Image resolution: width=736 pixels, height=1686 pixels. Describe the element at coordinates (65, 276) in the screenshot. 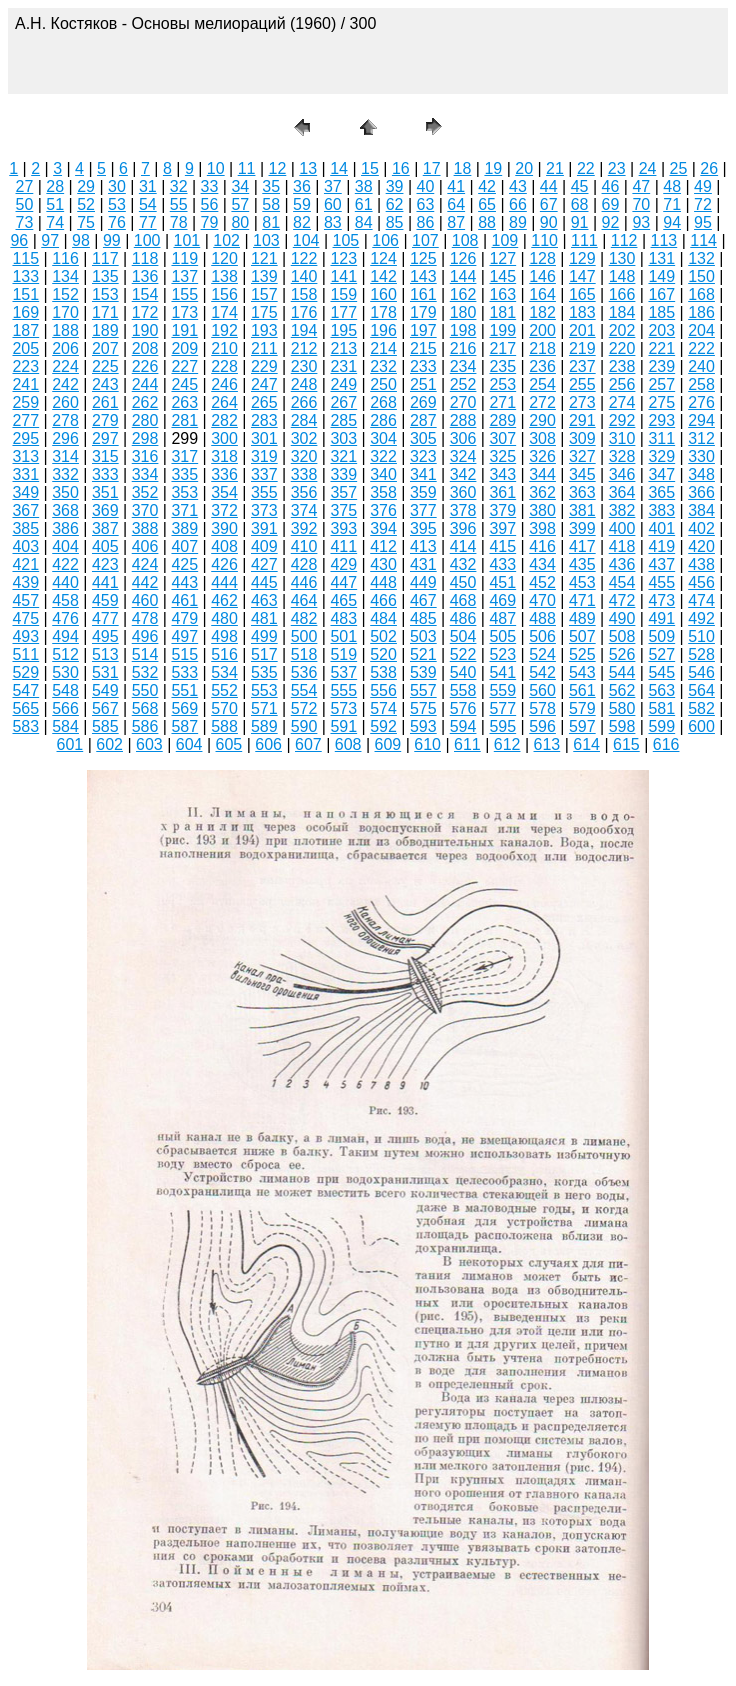

I see `134` at that location.